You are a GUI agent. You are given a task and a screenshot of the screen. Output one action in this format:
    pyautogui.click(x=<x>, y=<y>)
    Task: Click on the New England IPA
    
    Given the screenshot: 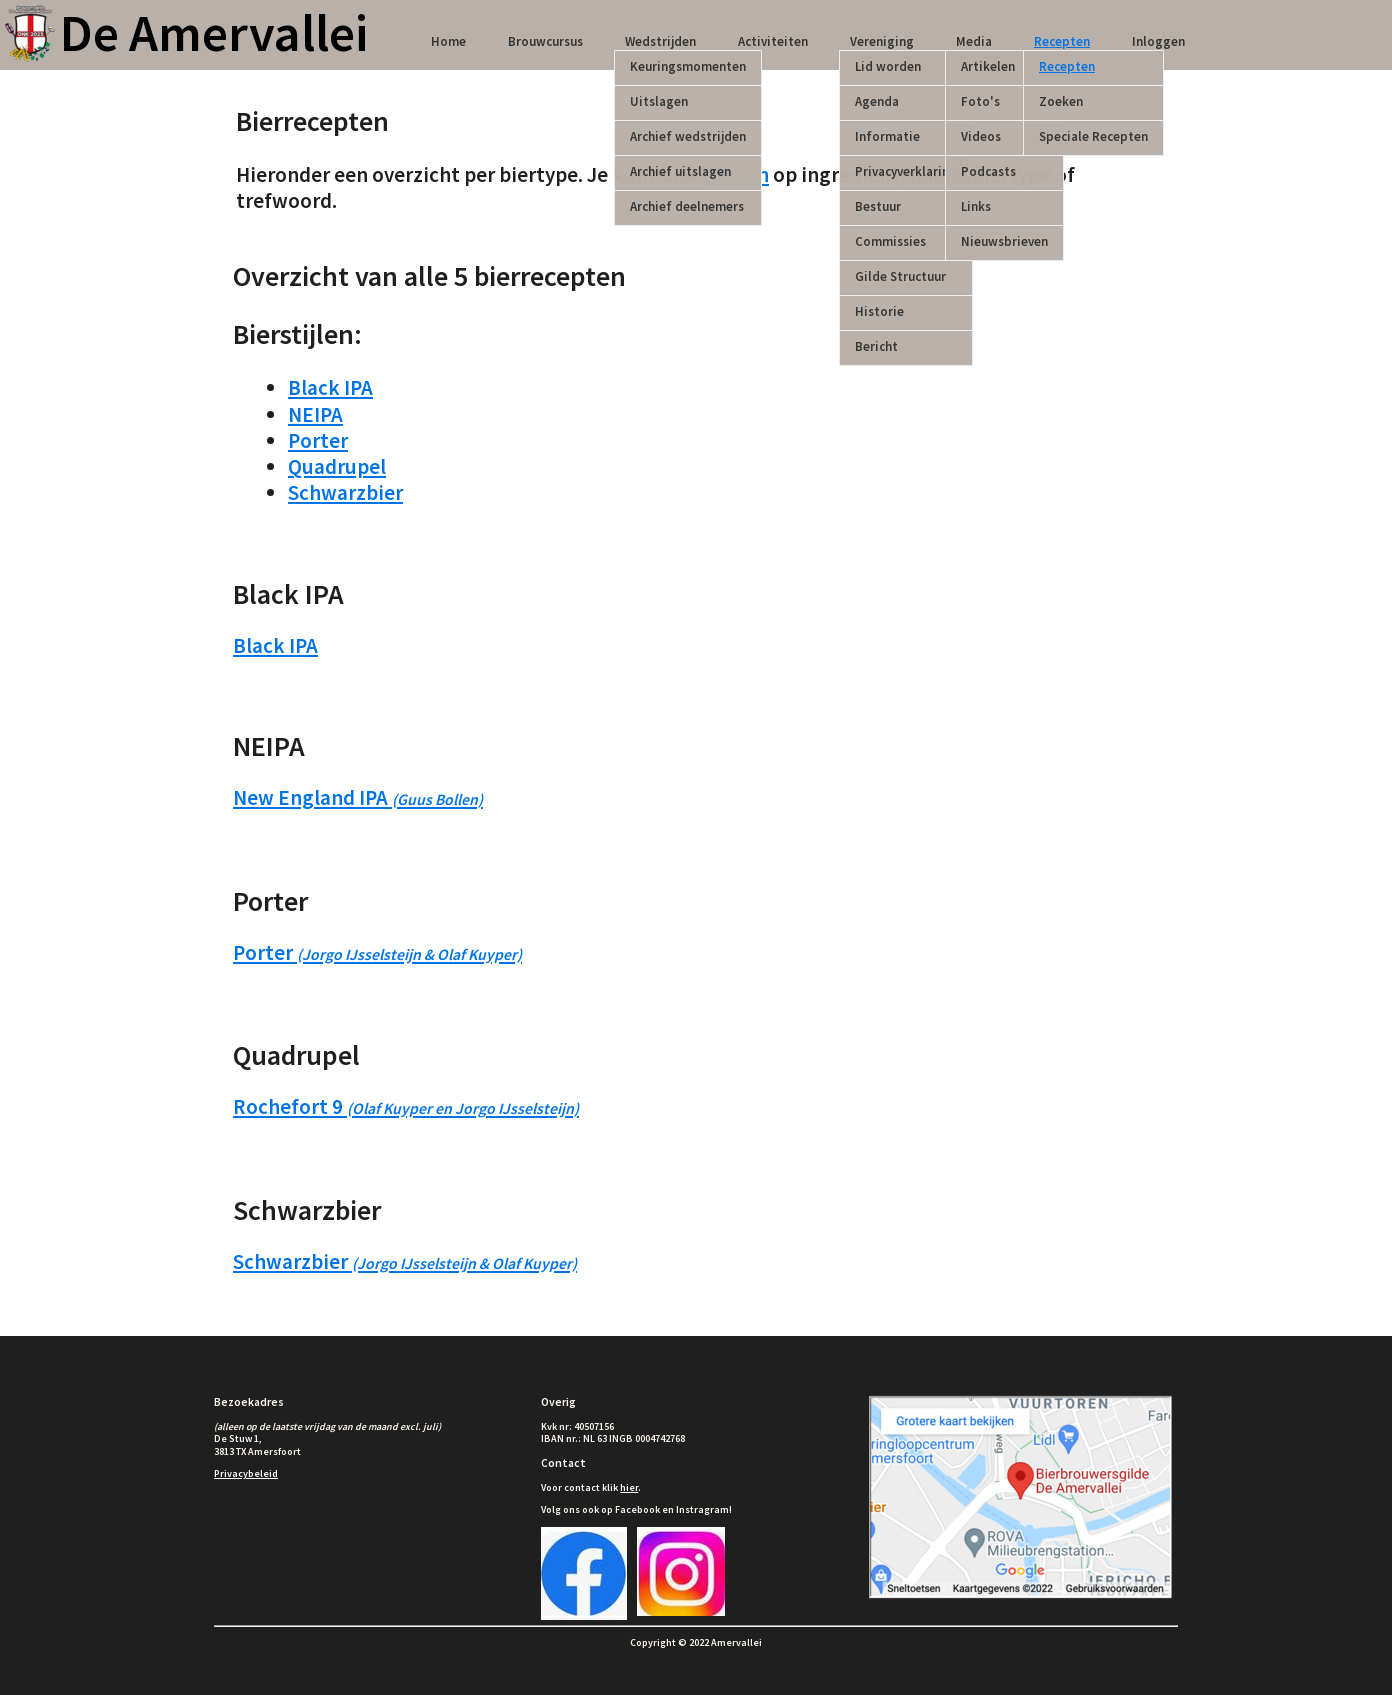 What is the action you would take?
    pyautogui.click(x=358, y=797)
    